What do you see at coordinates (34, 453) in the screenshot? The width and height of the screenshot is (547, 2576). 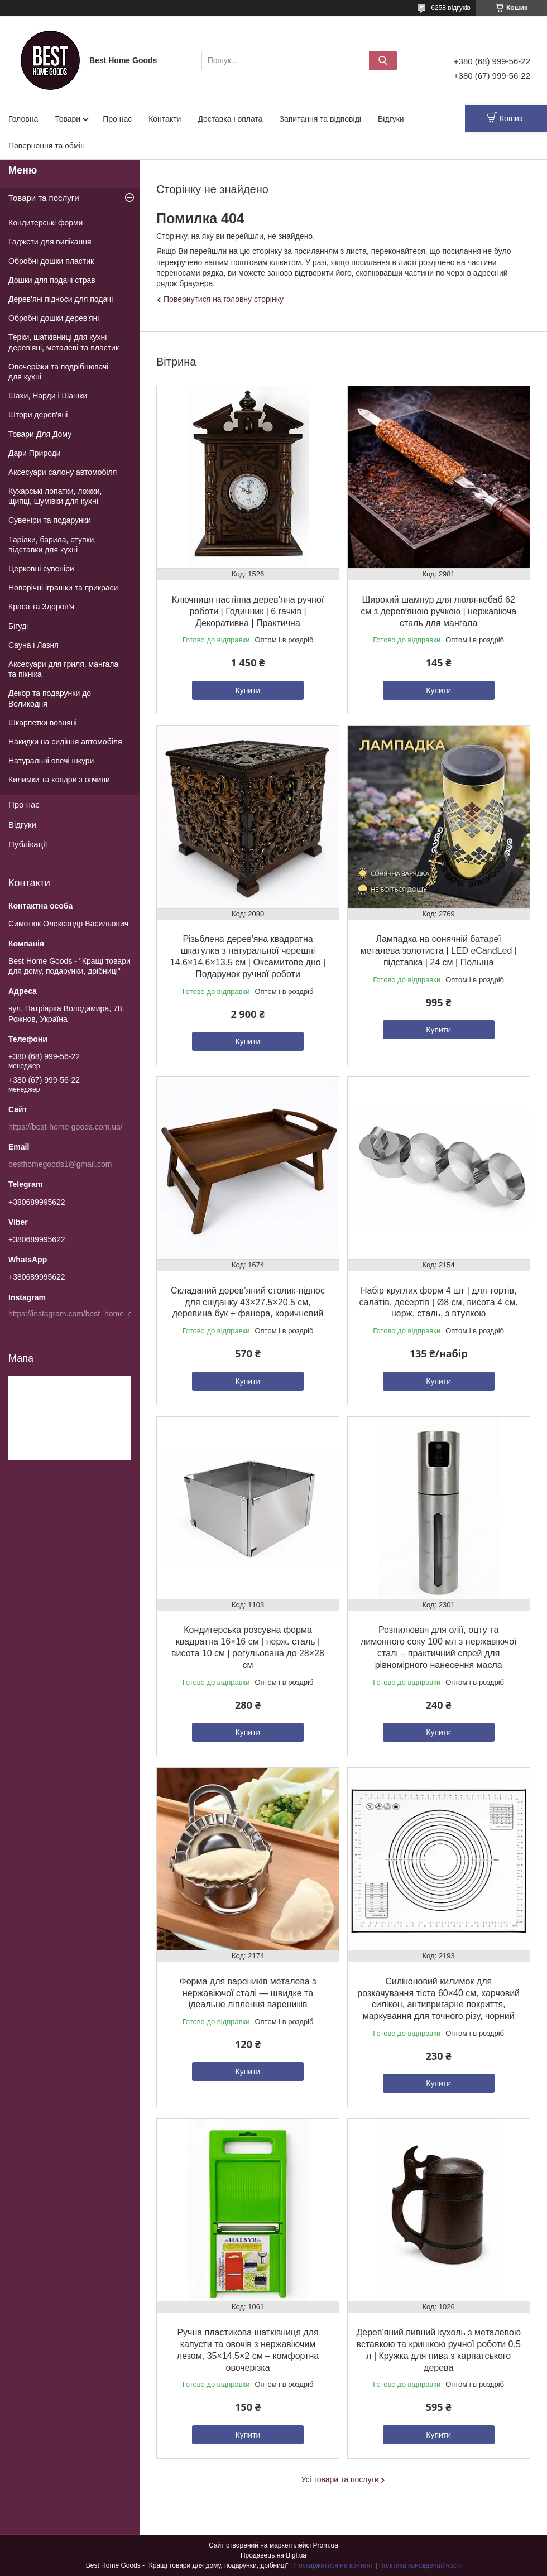 I see `Дари Природи` at bounding box center [34, 453].